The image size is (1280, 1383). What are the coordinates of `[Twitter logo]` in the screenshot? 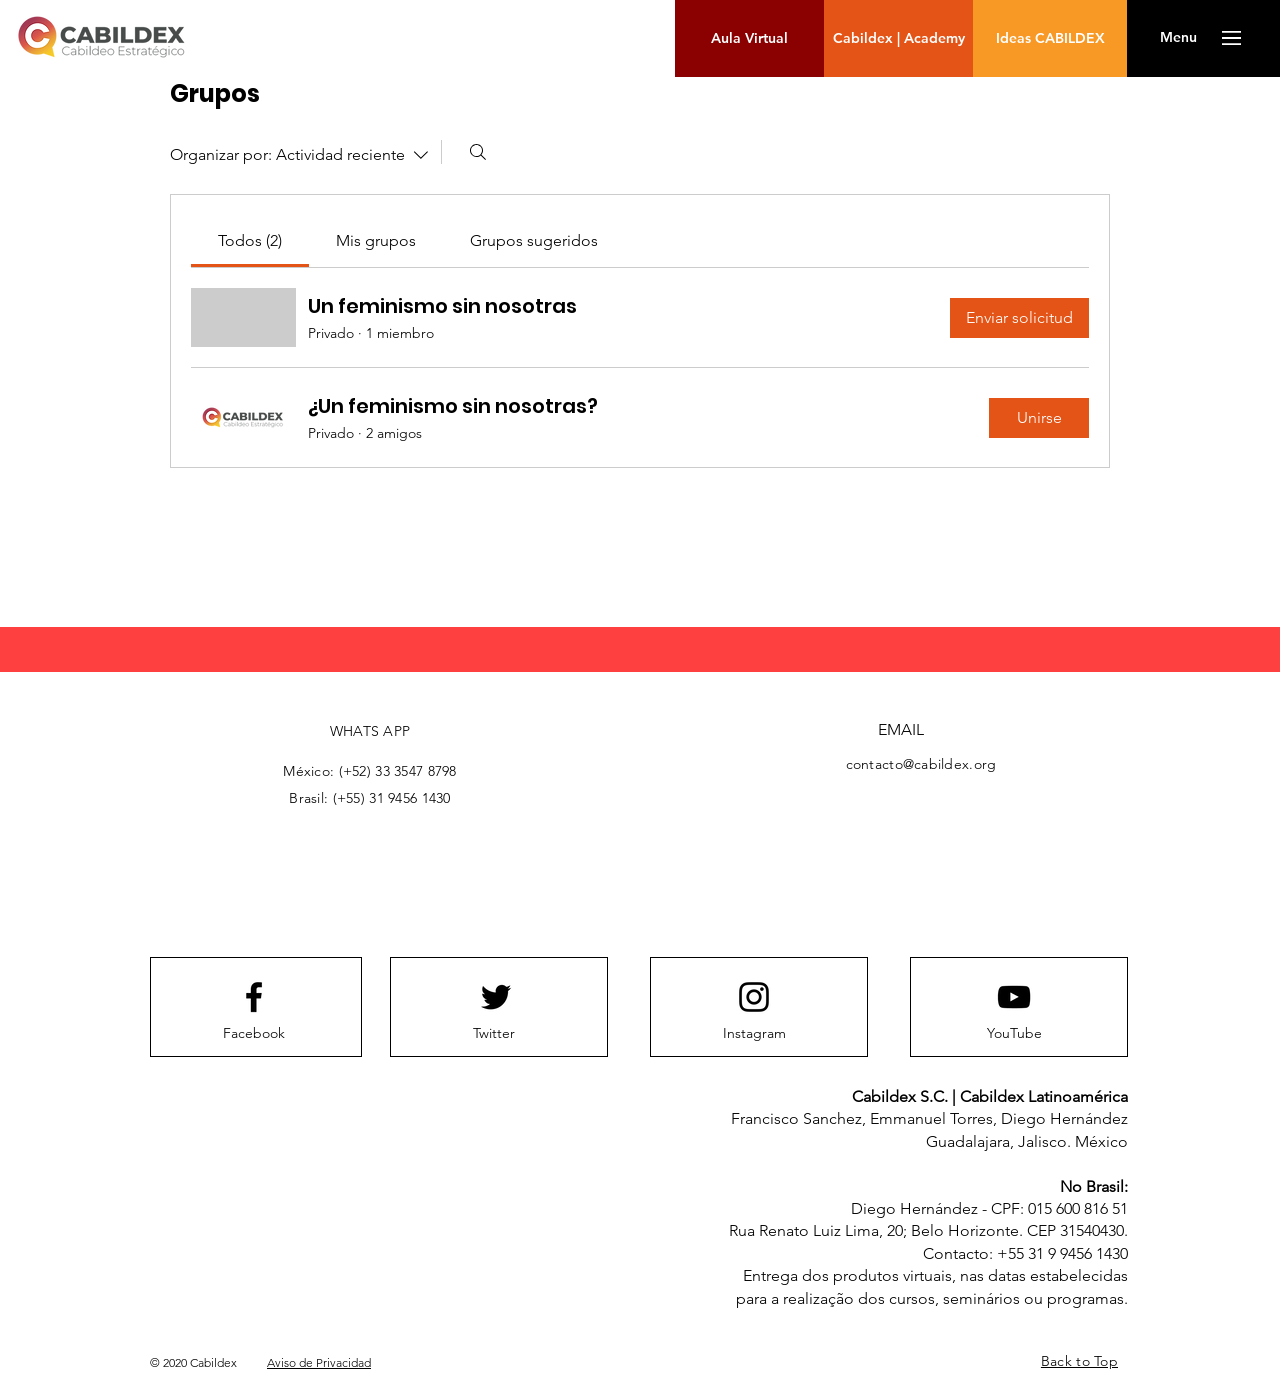 It's located at (496, 997).